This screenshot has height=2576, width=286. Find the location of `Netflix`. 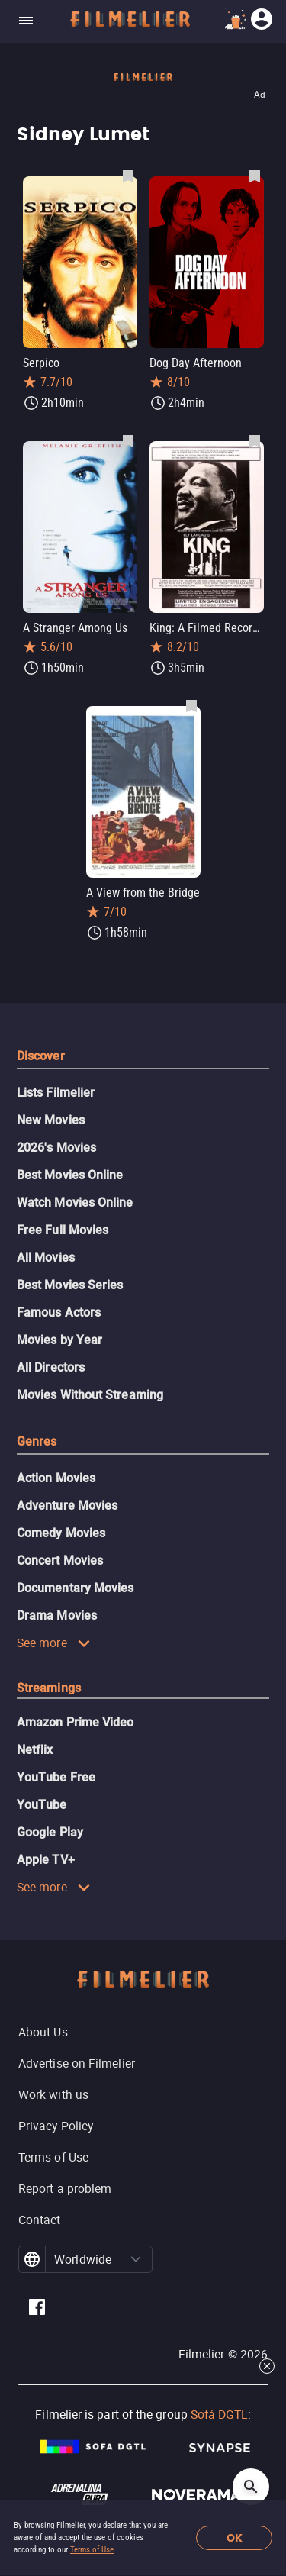

Netflix is located at coordinates (35, 1750).